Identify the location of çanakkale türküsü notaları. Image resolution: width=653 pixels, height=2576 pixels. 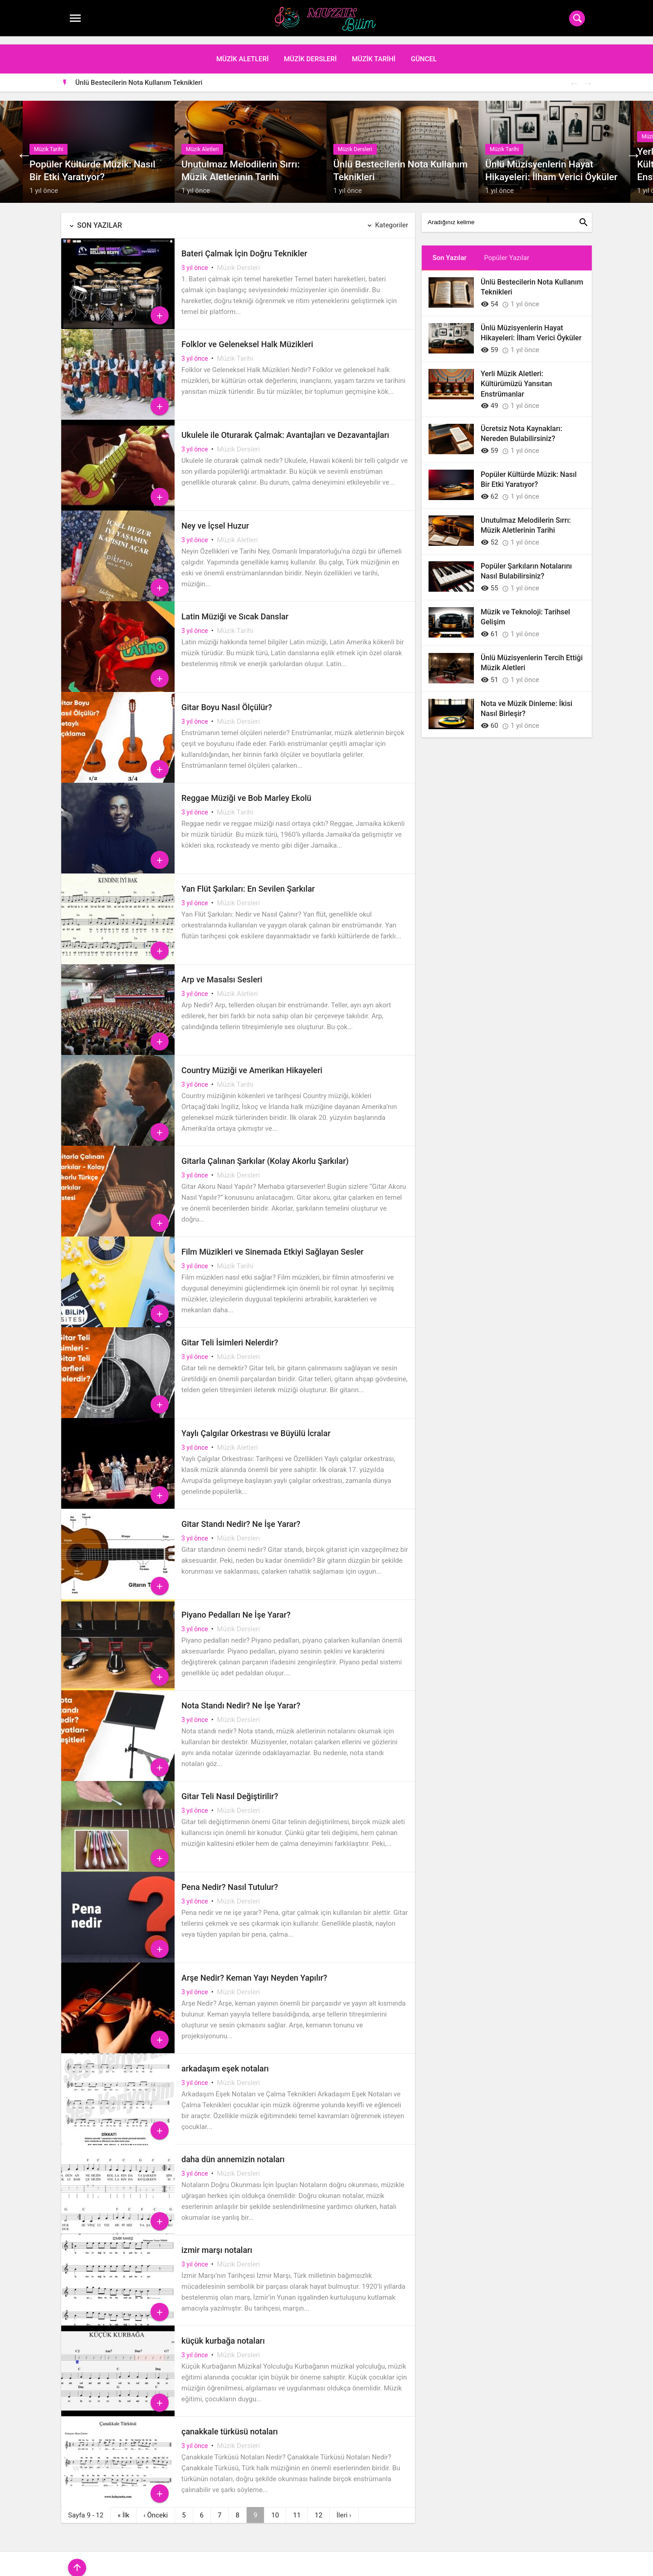
(229, 2424).